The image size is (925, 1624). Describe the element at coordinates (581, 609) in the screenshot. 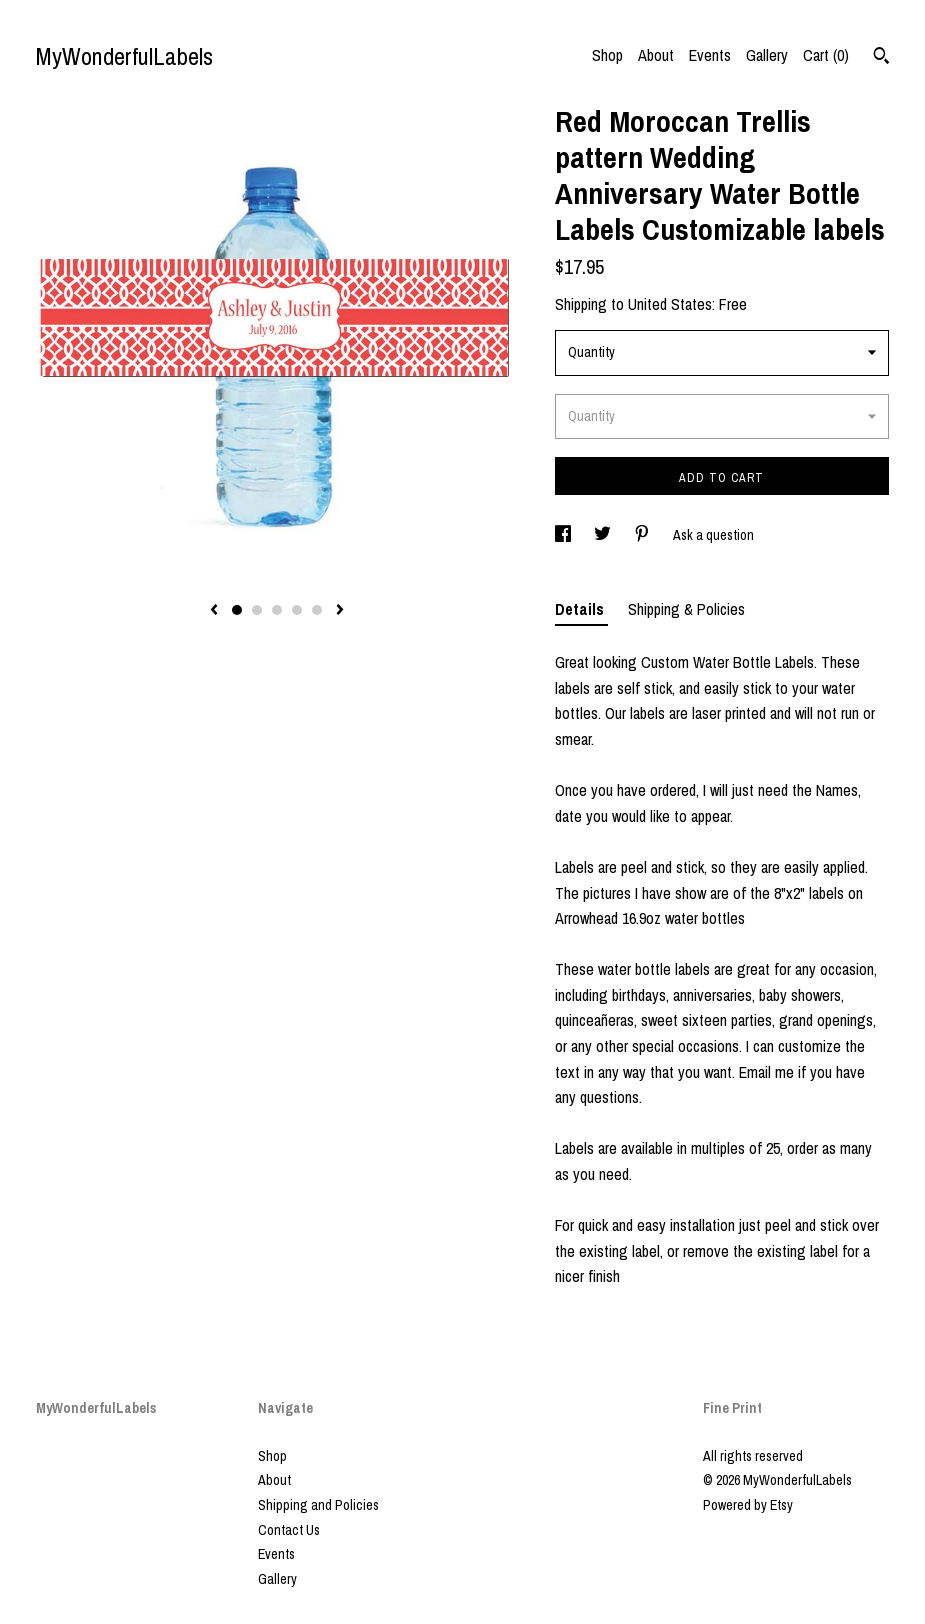

I see `Details` at that location.